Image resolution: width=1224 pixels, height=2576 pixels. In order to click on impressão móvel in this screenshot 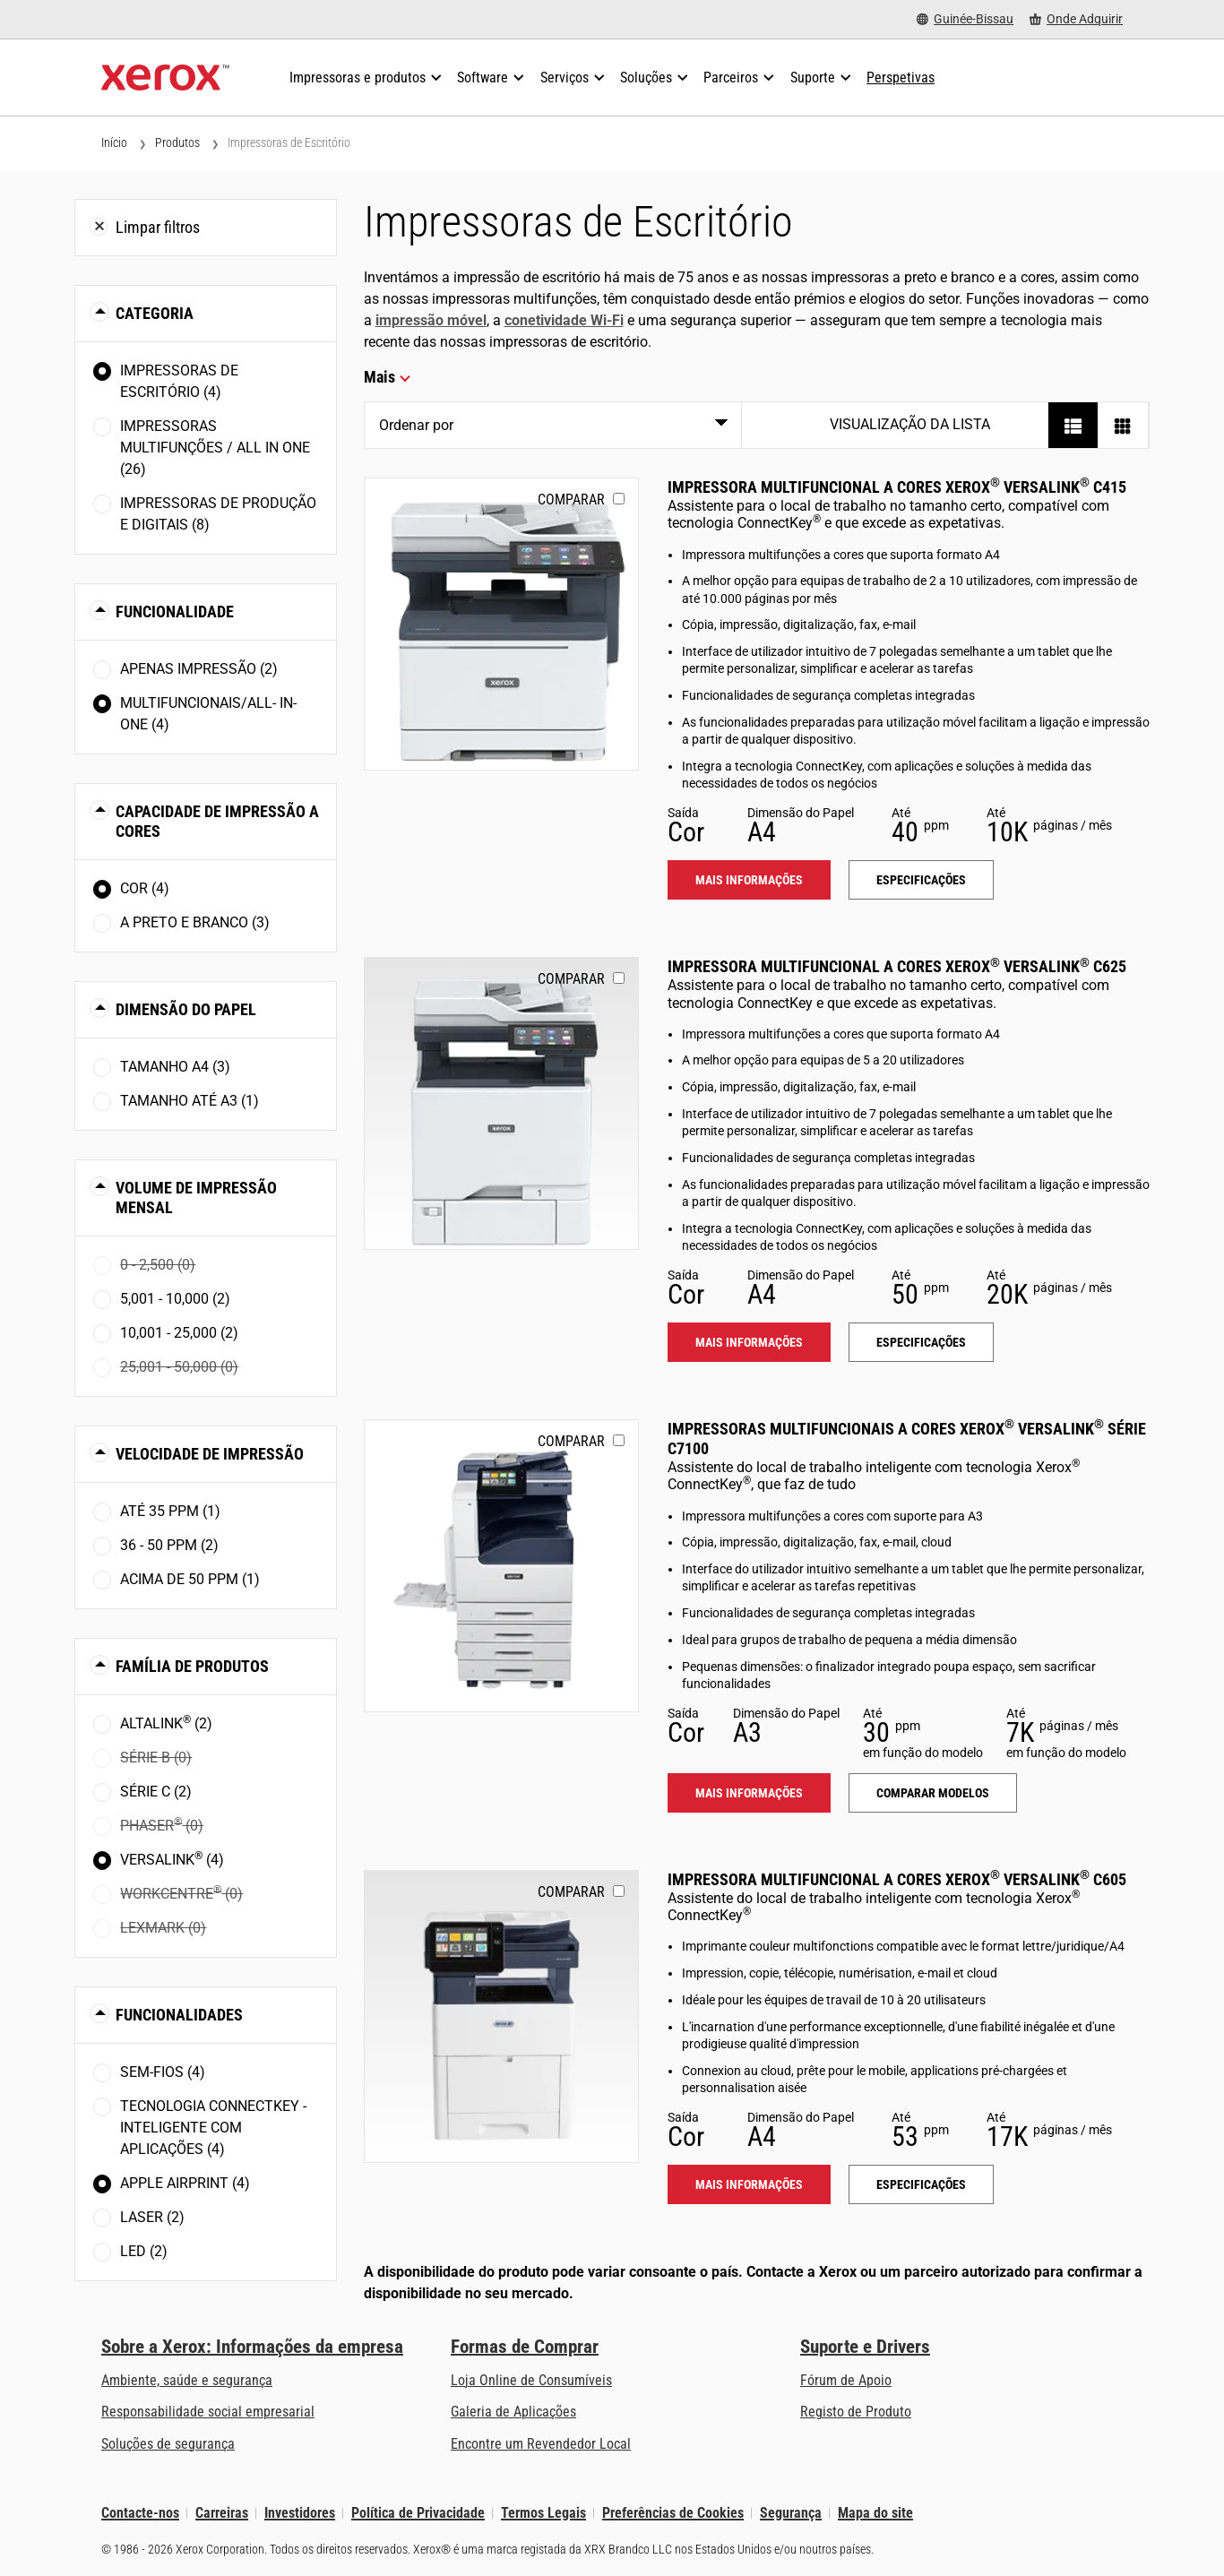, I will do `click(431, 320)`.